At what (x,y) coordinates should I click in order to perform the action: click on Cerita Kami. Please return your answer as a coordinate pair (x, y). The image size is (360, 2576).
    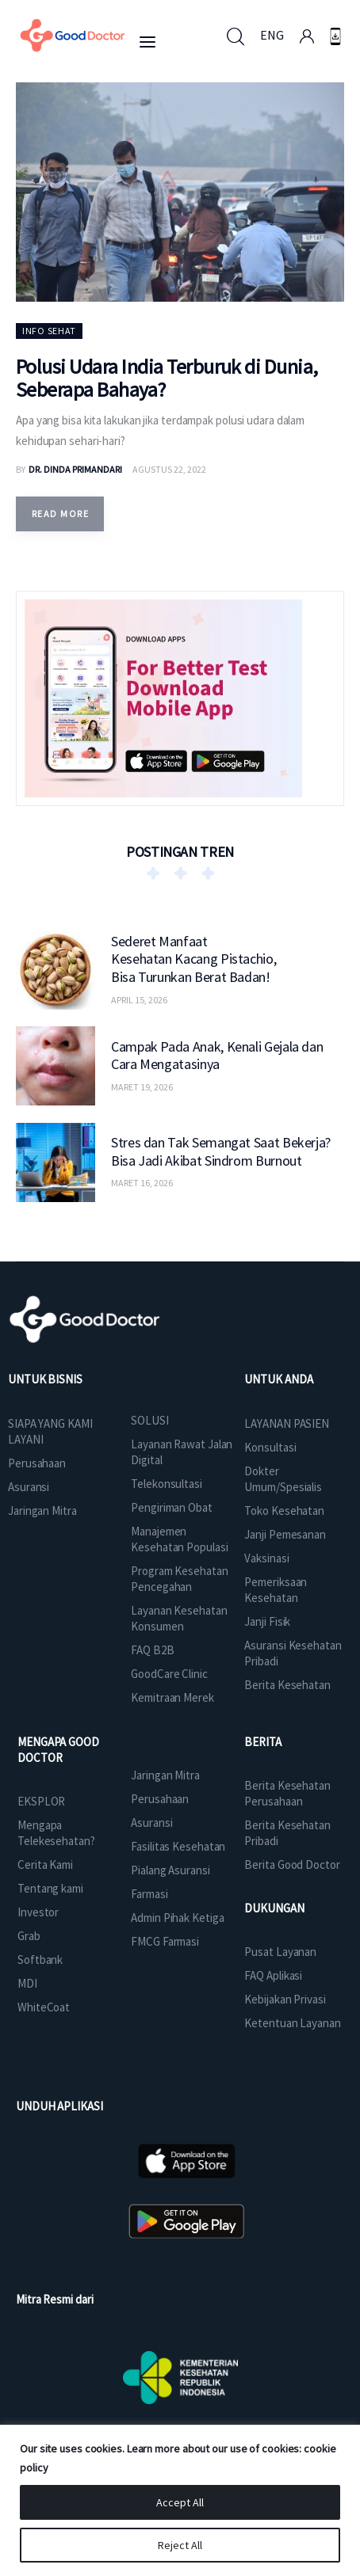
    Looking at the image, I should click on (45, 1864).